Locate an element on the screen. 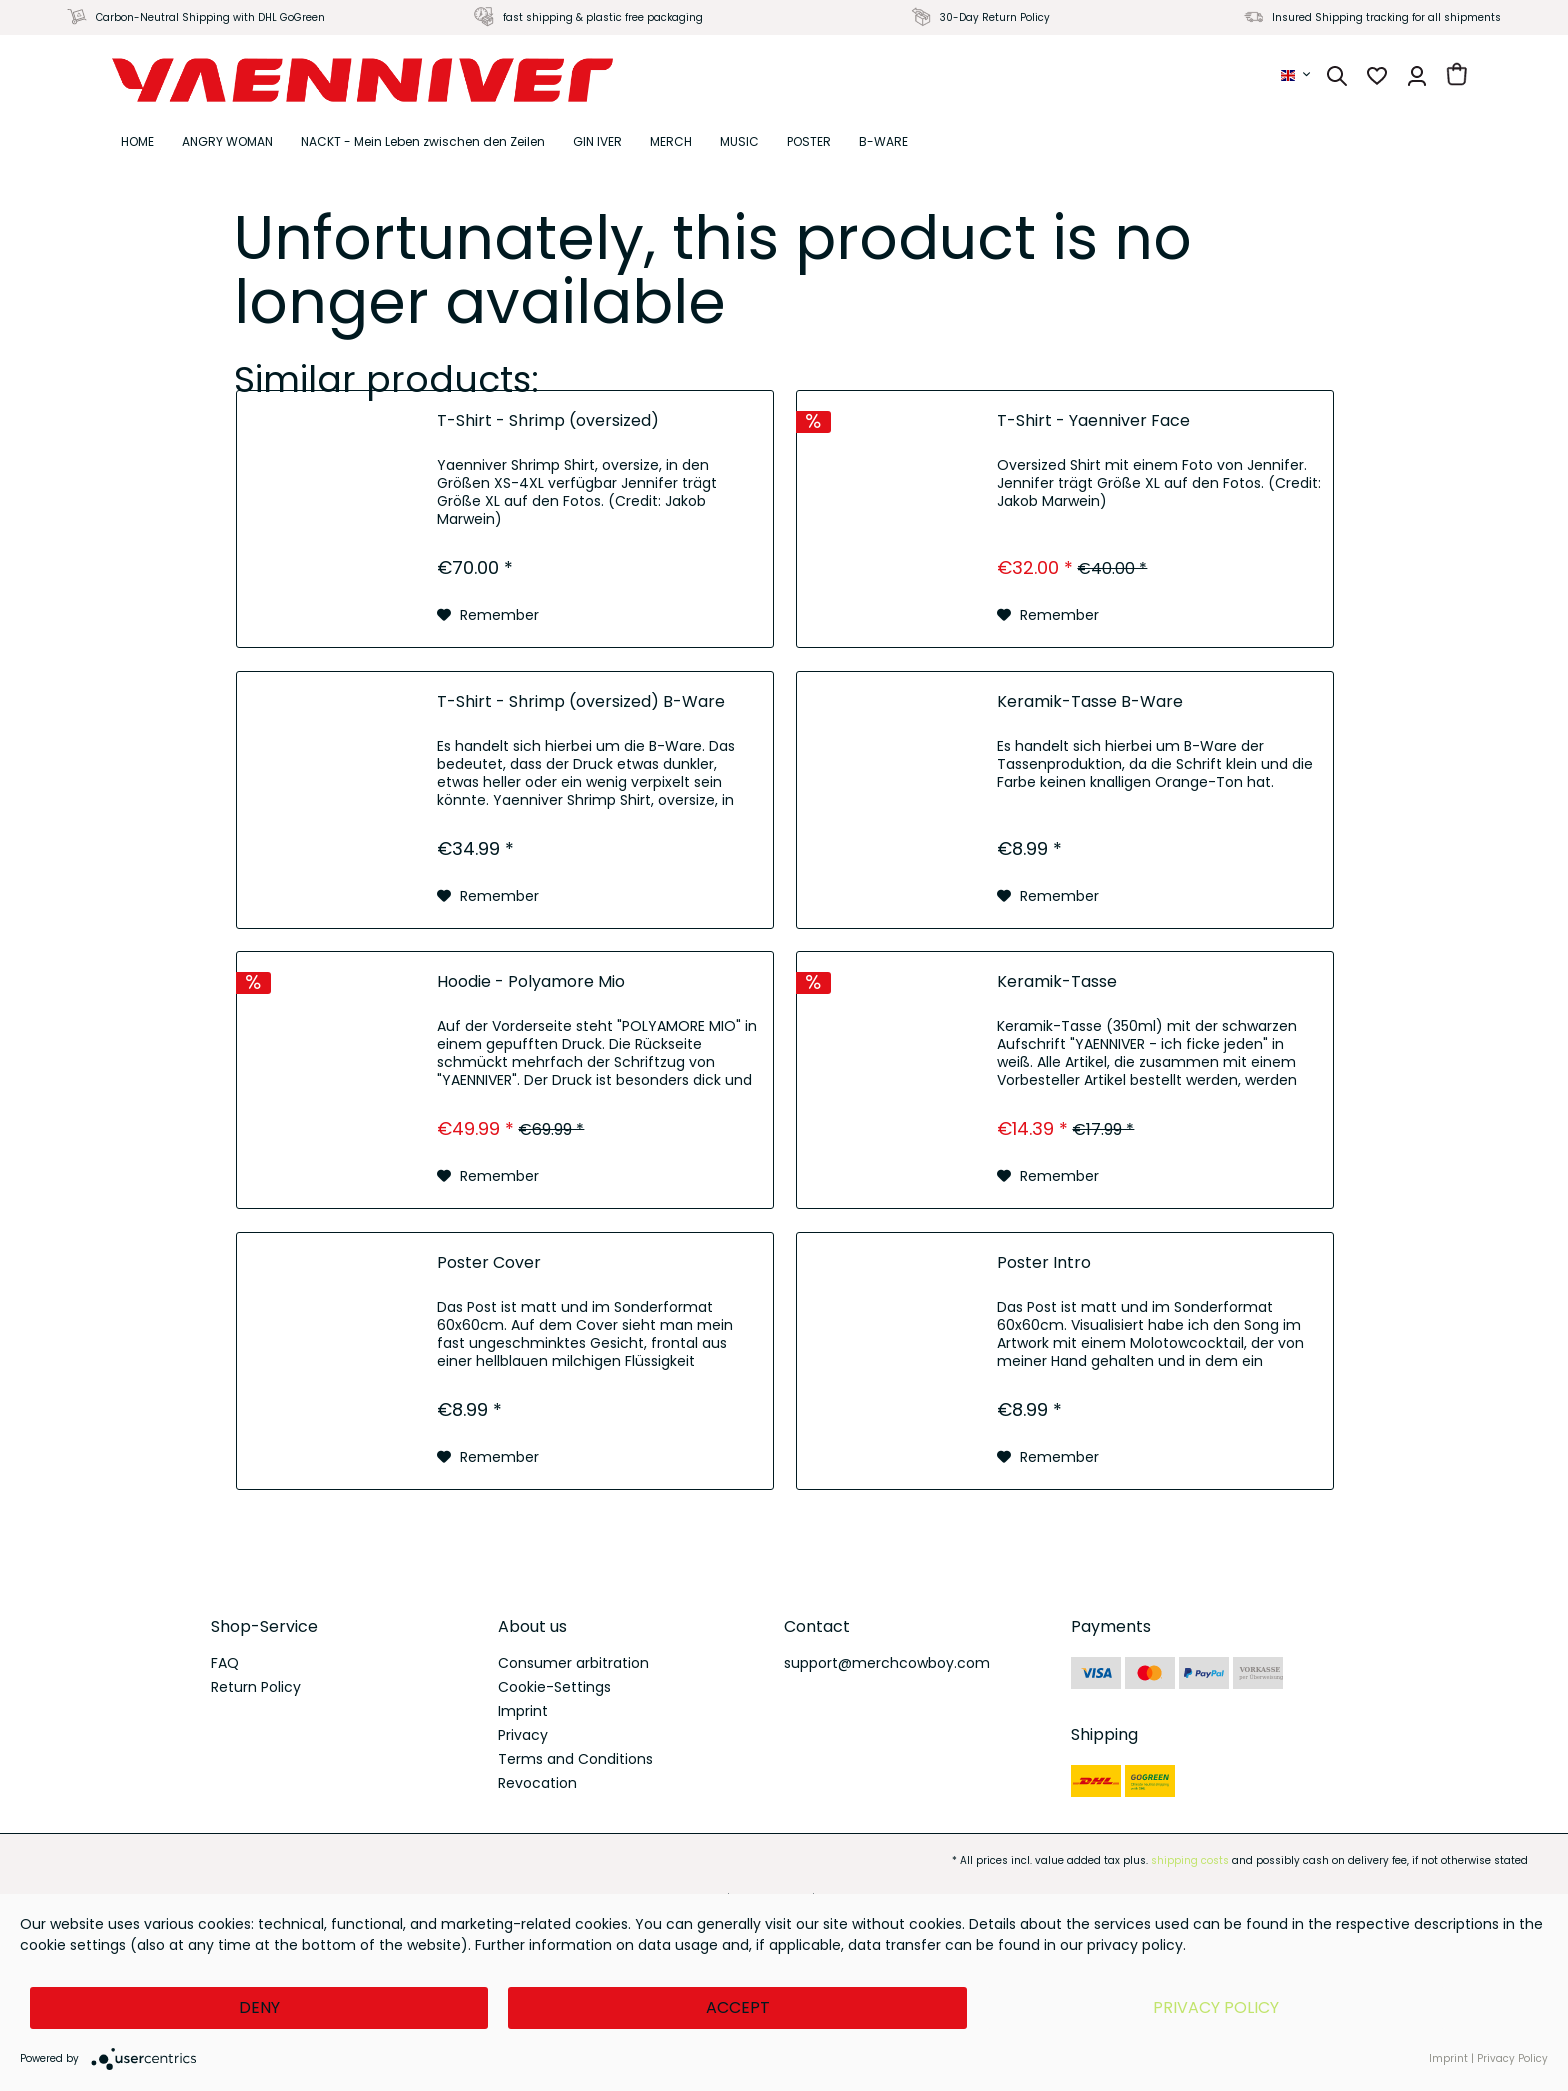 This screenshot has height=2091, width=1568. Hoodie - Polyamore Mio is located at coordinates (531, 982).